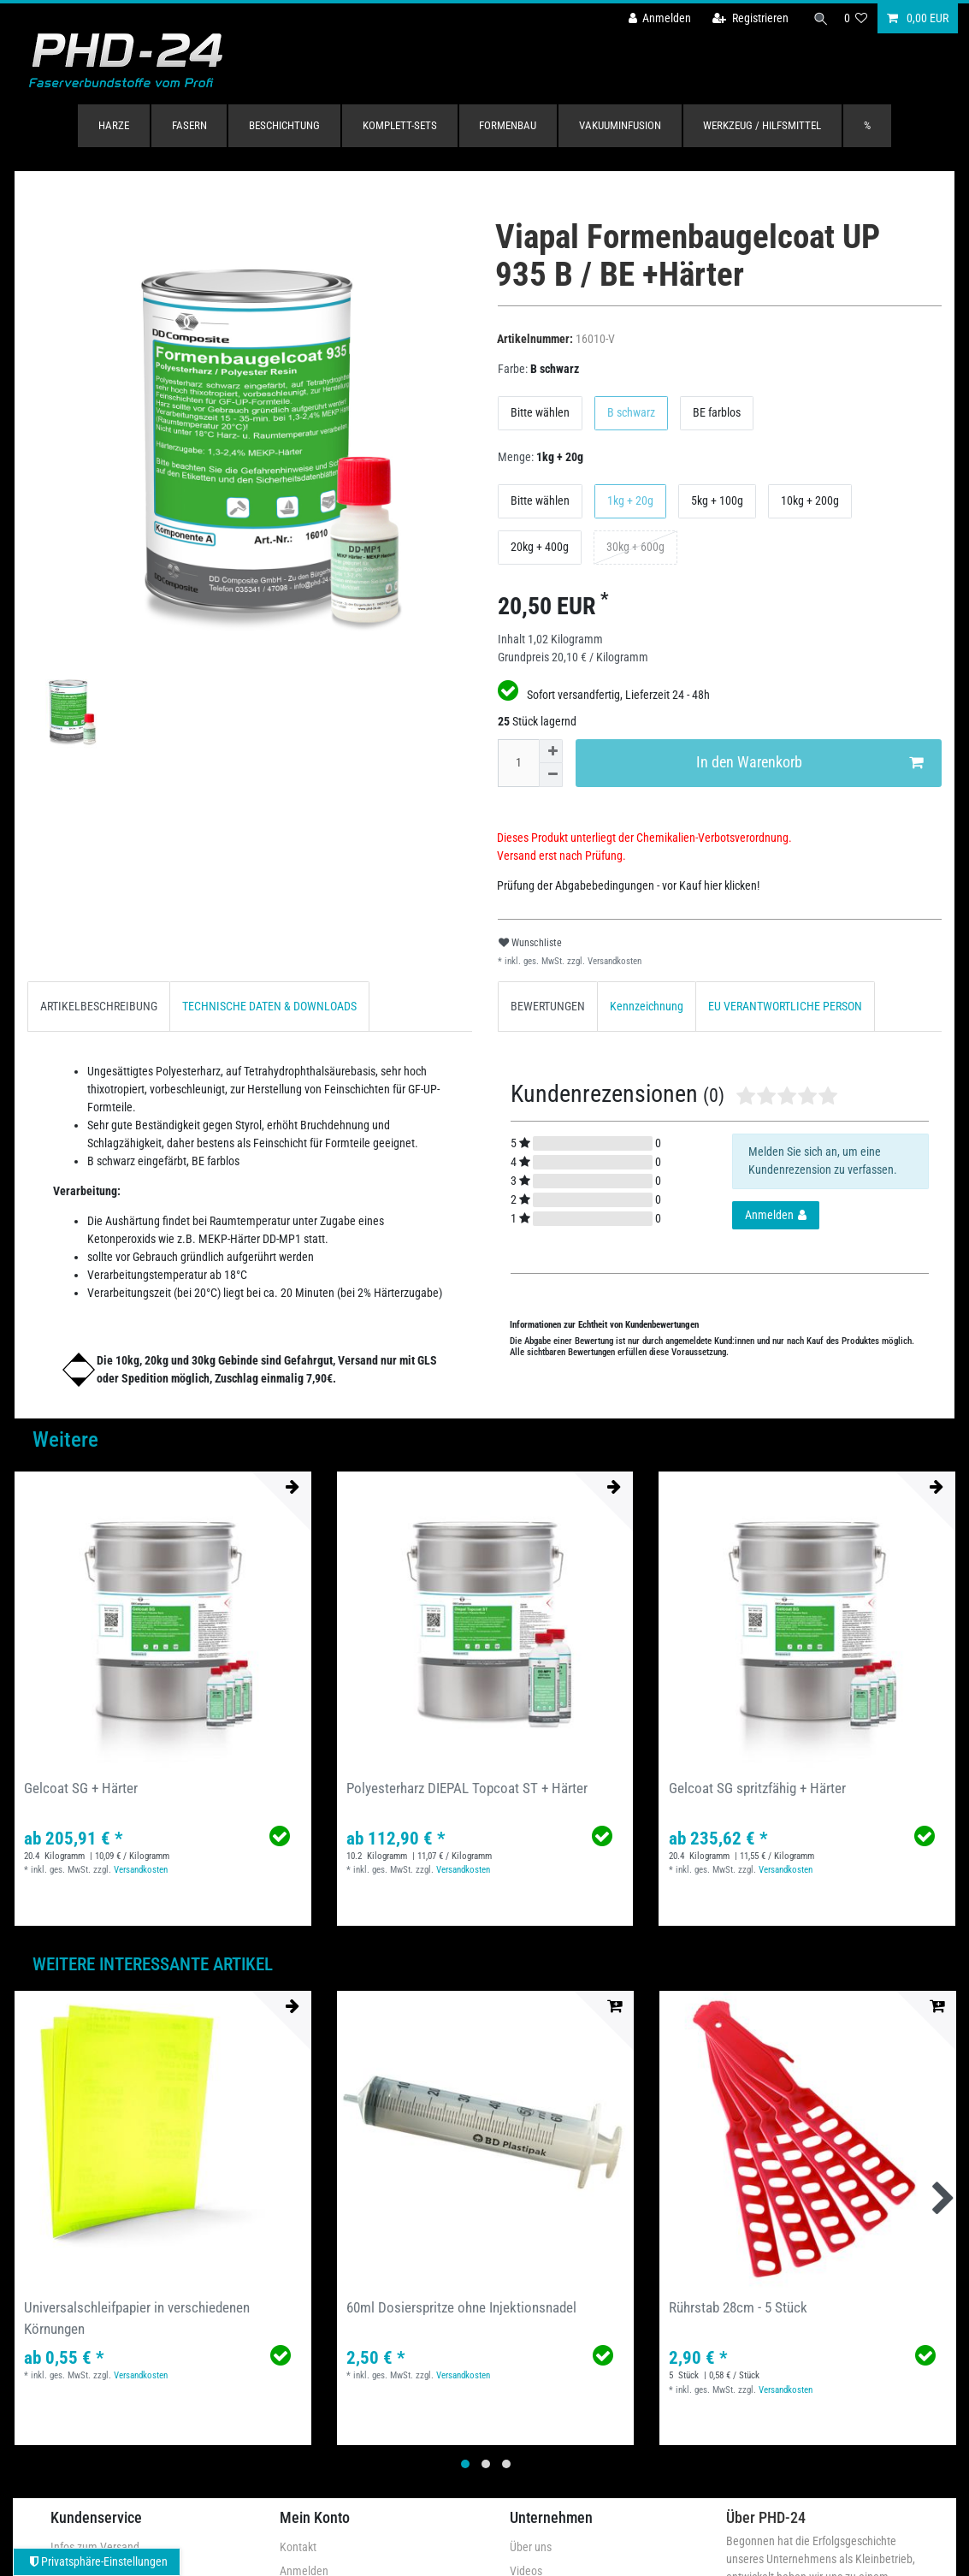 This screenshot has height=2576, width=969. What do you see at coordinates (284, 125) in the screenshot?
I see `Beschichtung` at bounding box center [284, 125].